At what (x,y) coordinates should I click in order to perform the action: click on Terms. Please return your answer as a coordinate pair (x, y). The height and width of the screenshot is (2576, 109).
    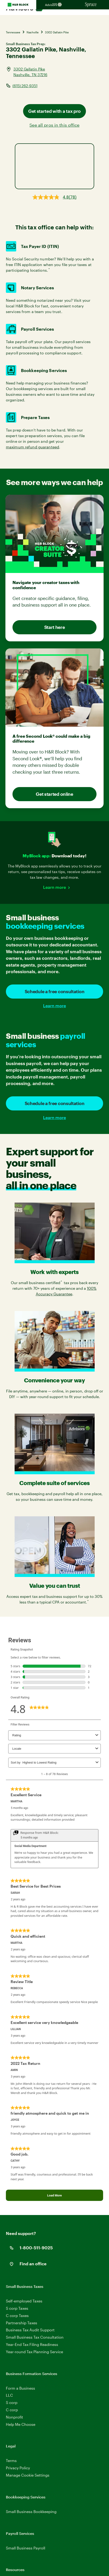
    Looking at the image, I should click on (11, 2460).